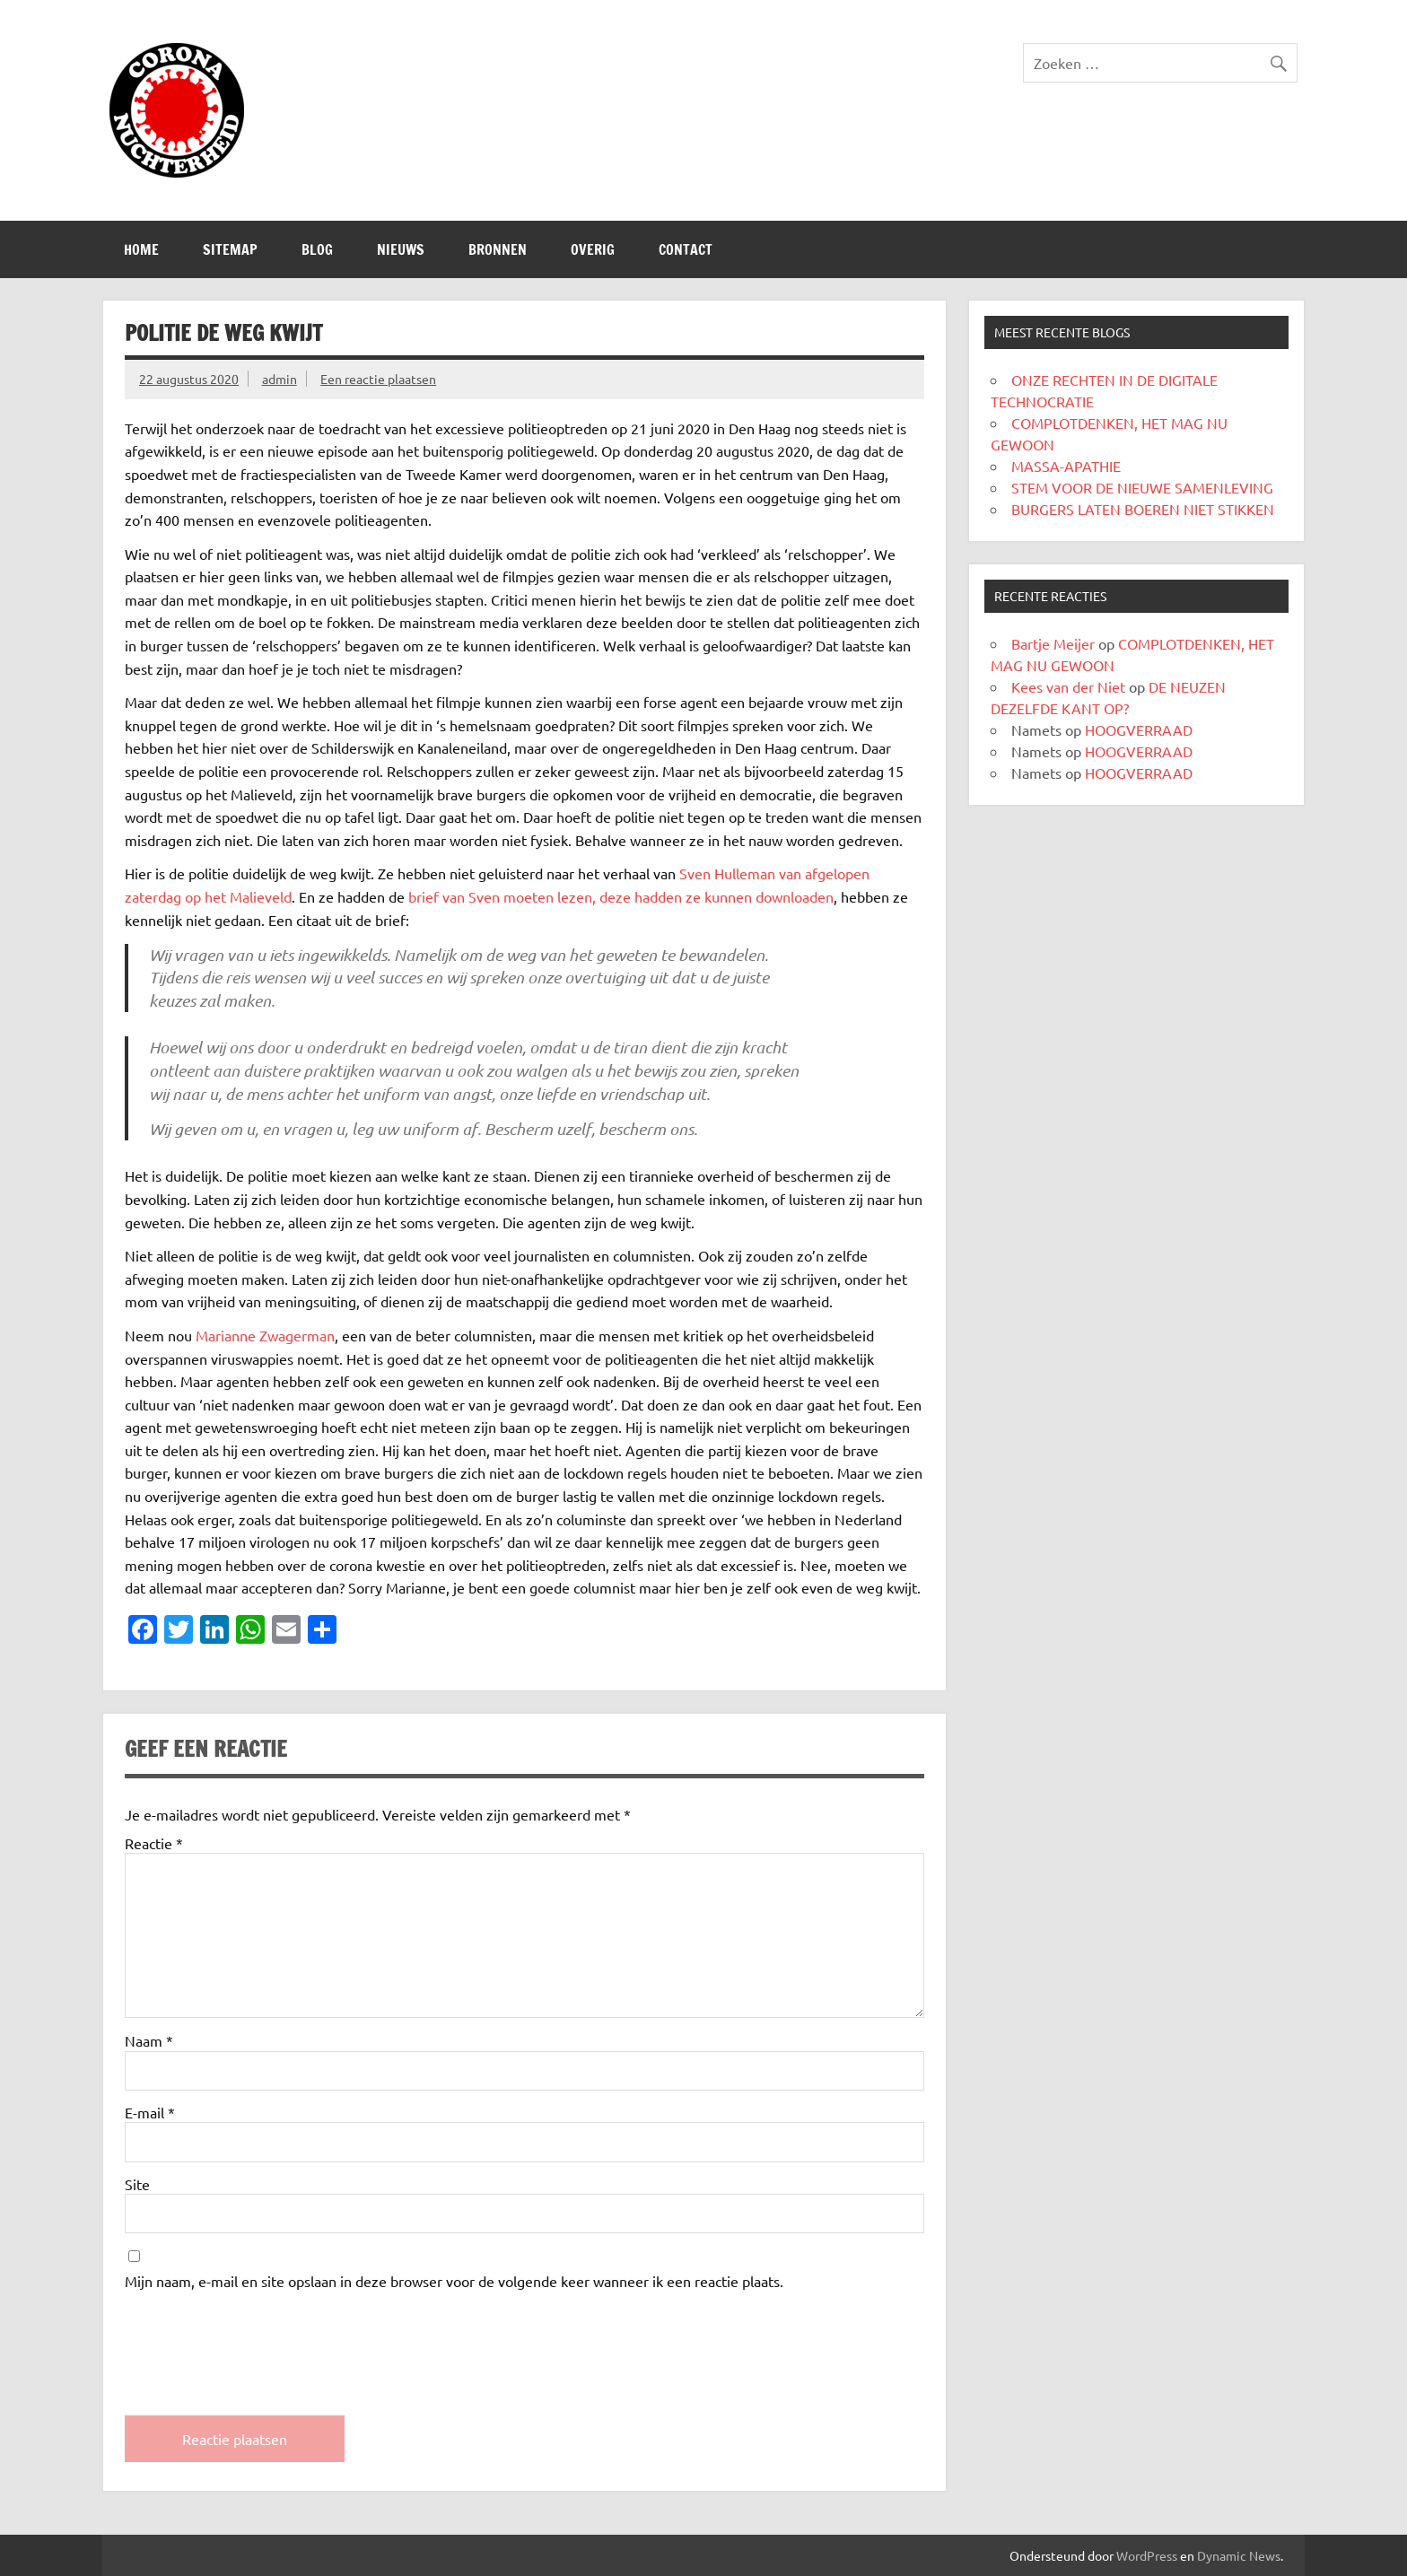 This screenshot has height=2576, width=1407. Describe the element at coordinates (154, 1843) in the screenshot. I see `Reactie` at that location.